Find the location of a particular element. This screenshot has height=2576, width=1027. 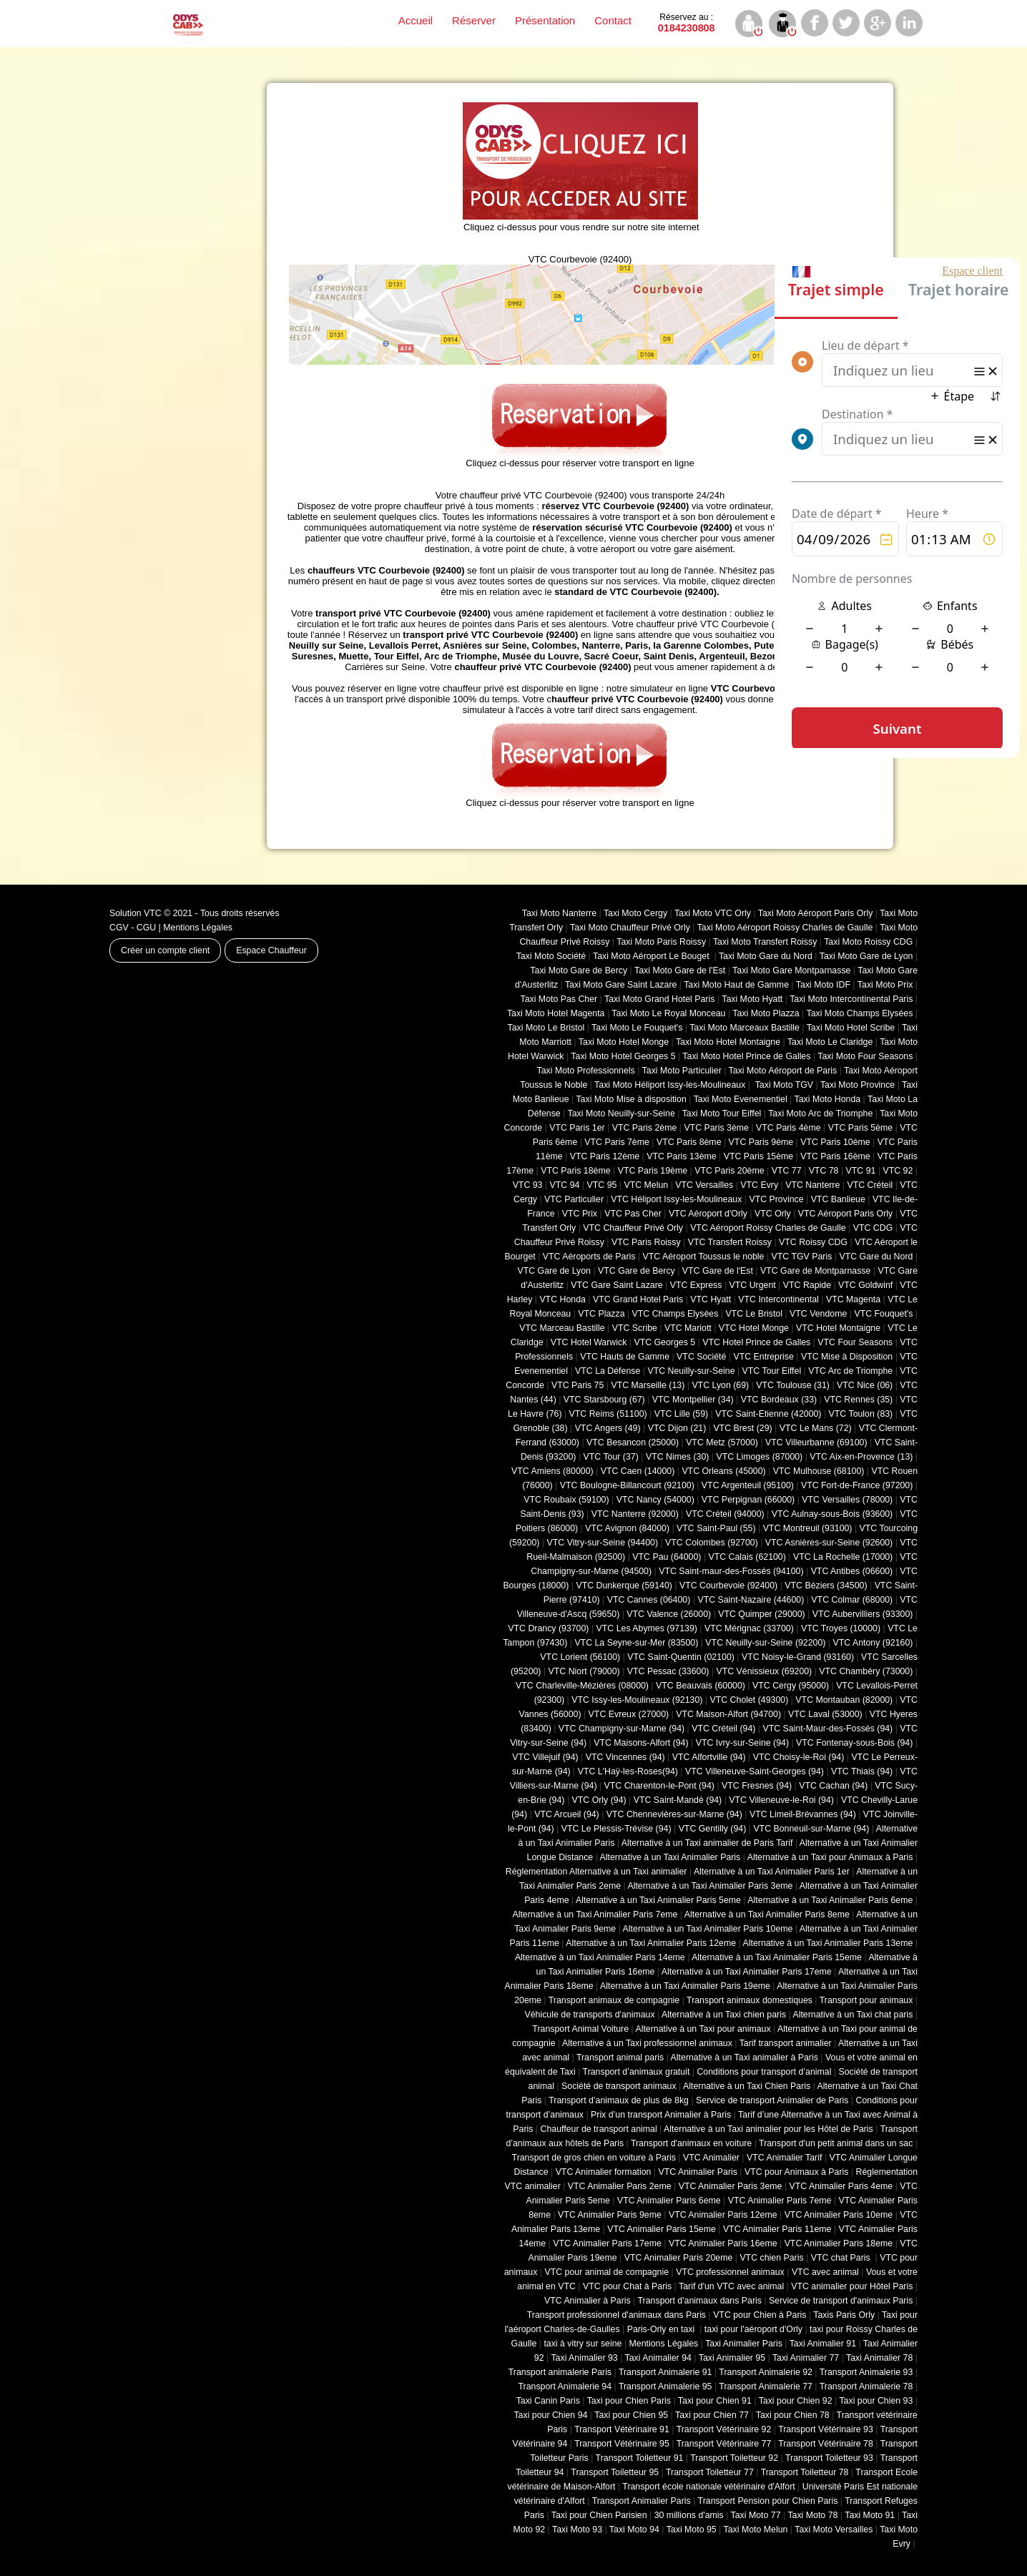

Taxi Moto Plazza is located at coordinates (765, 1013).